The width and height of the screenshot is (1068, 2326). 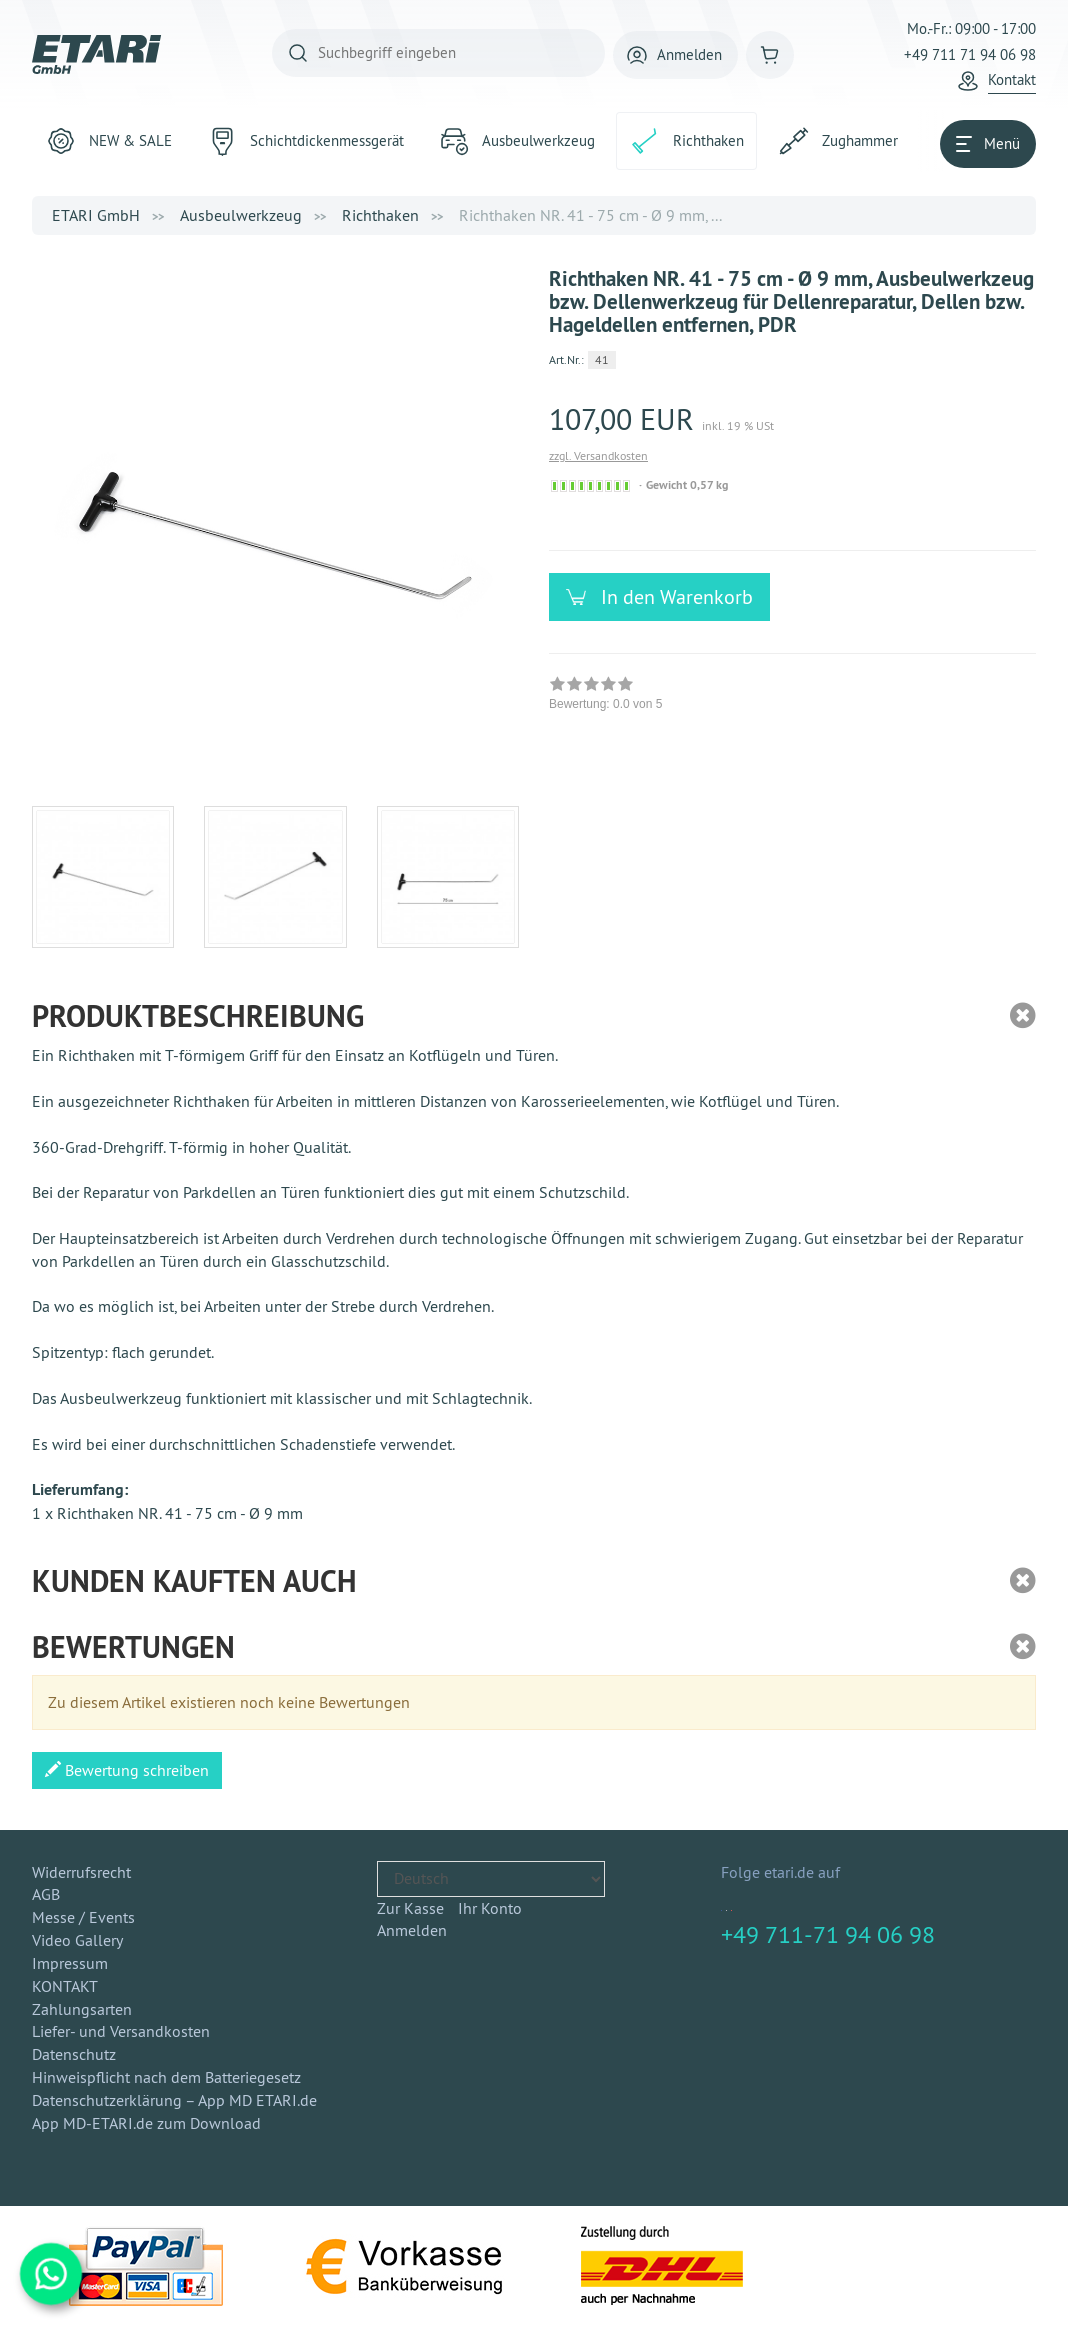 I want to click on ETARI GmbH, so click(x=96, y=215).